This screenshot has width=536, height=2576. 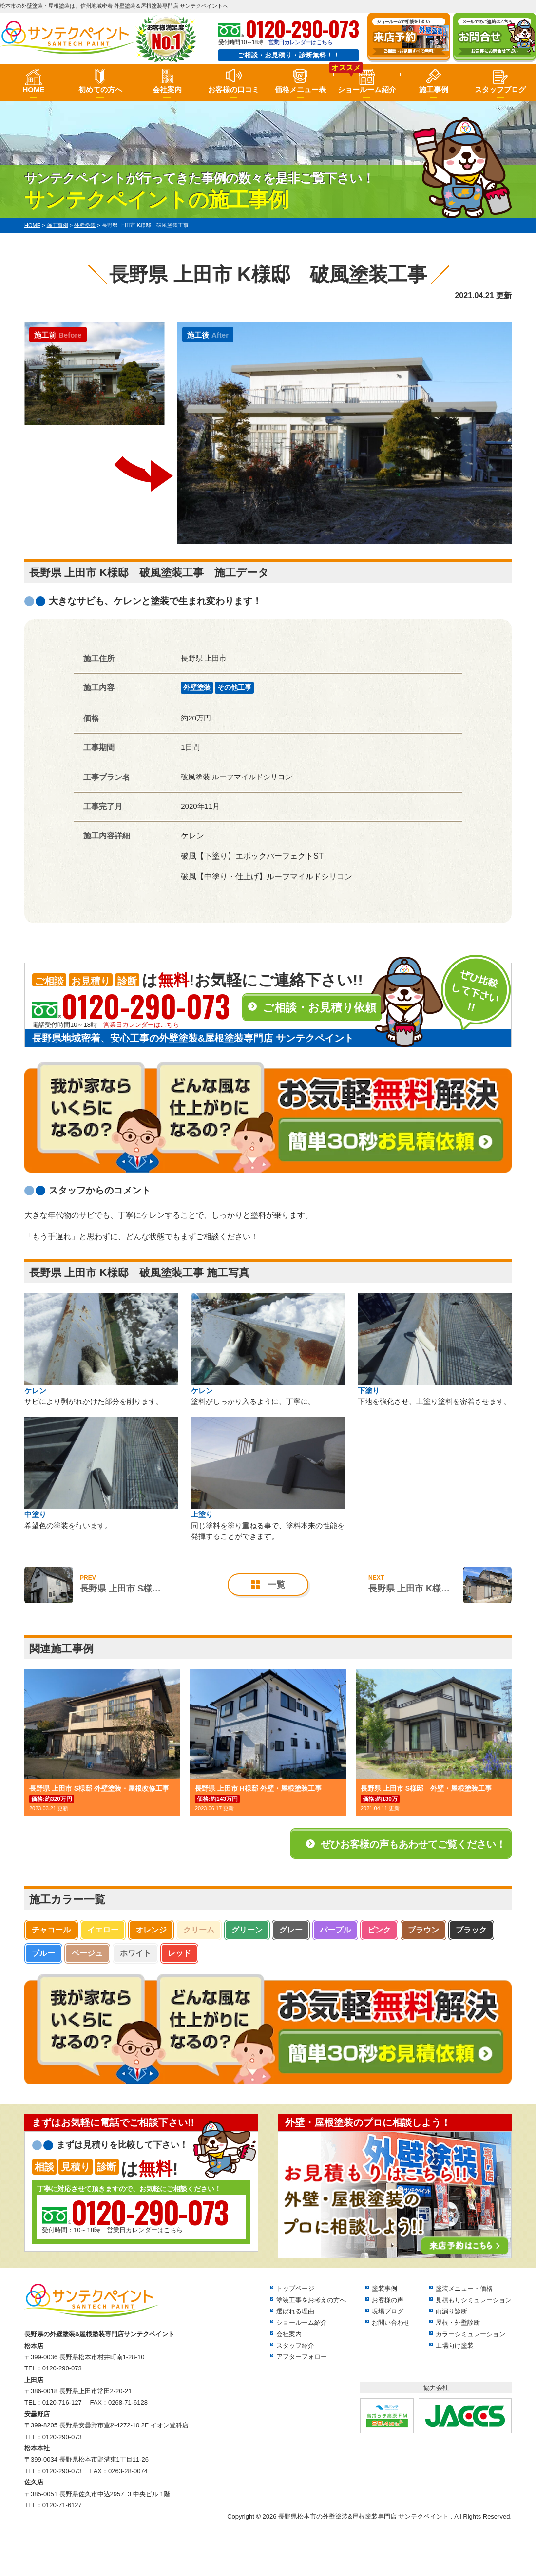 I want to click on スタッフブログ, so click(x=500, y=89).